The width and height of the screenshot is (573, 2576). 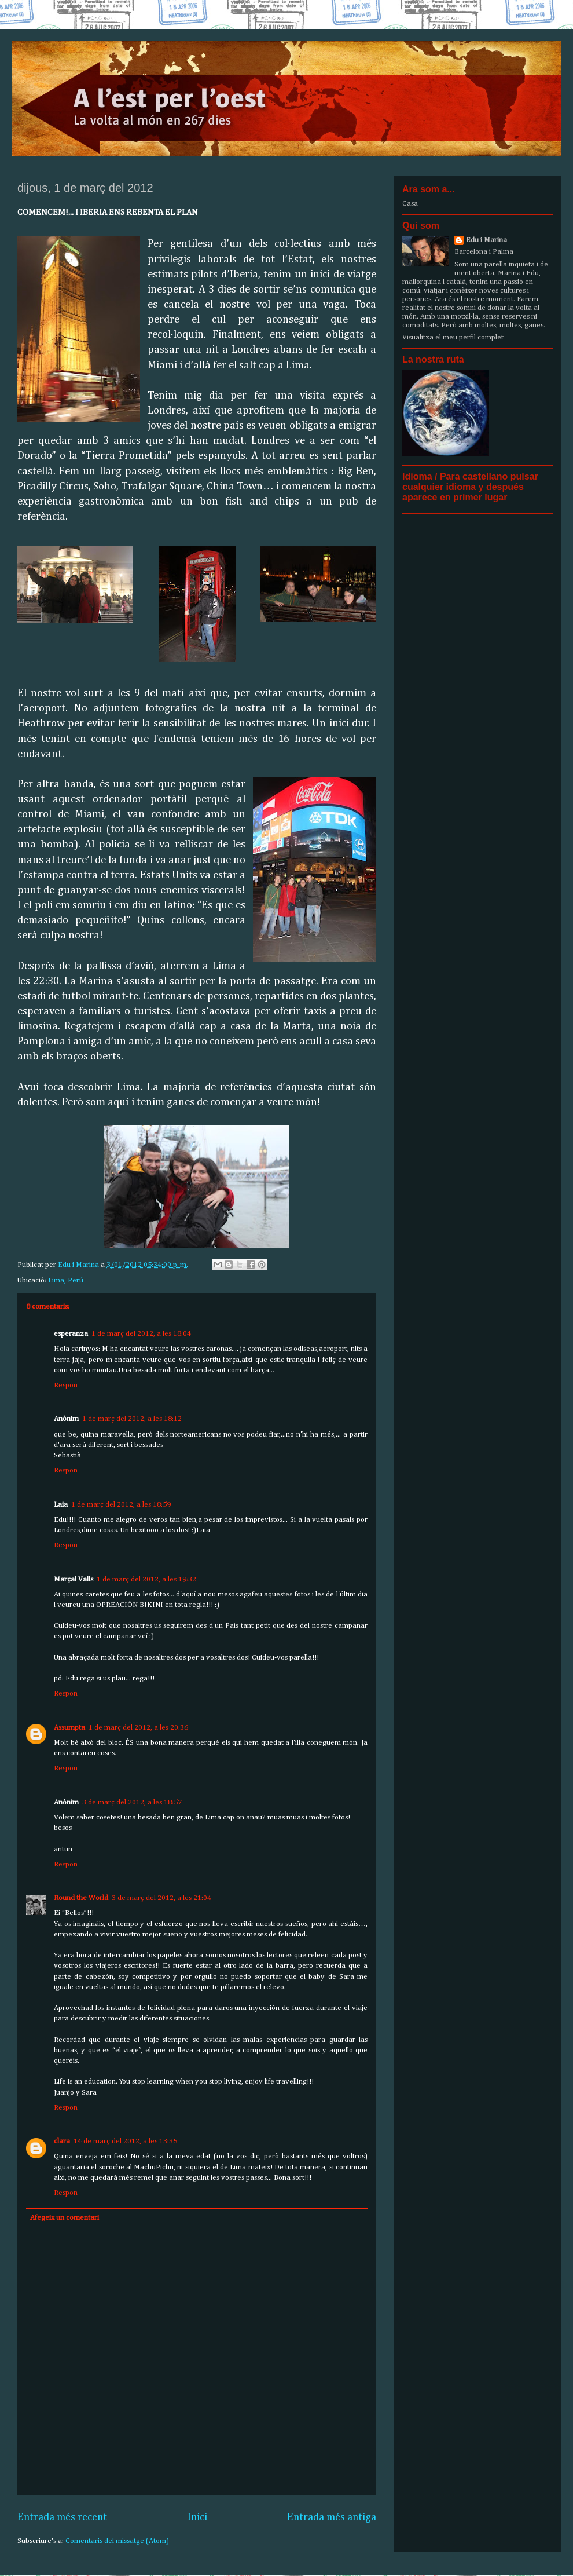 What do you see at coordinates (64, 2217) in the screenshot?
I see `Afegeix un comentari` at bounding box center [64, 2217].